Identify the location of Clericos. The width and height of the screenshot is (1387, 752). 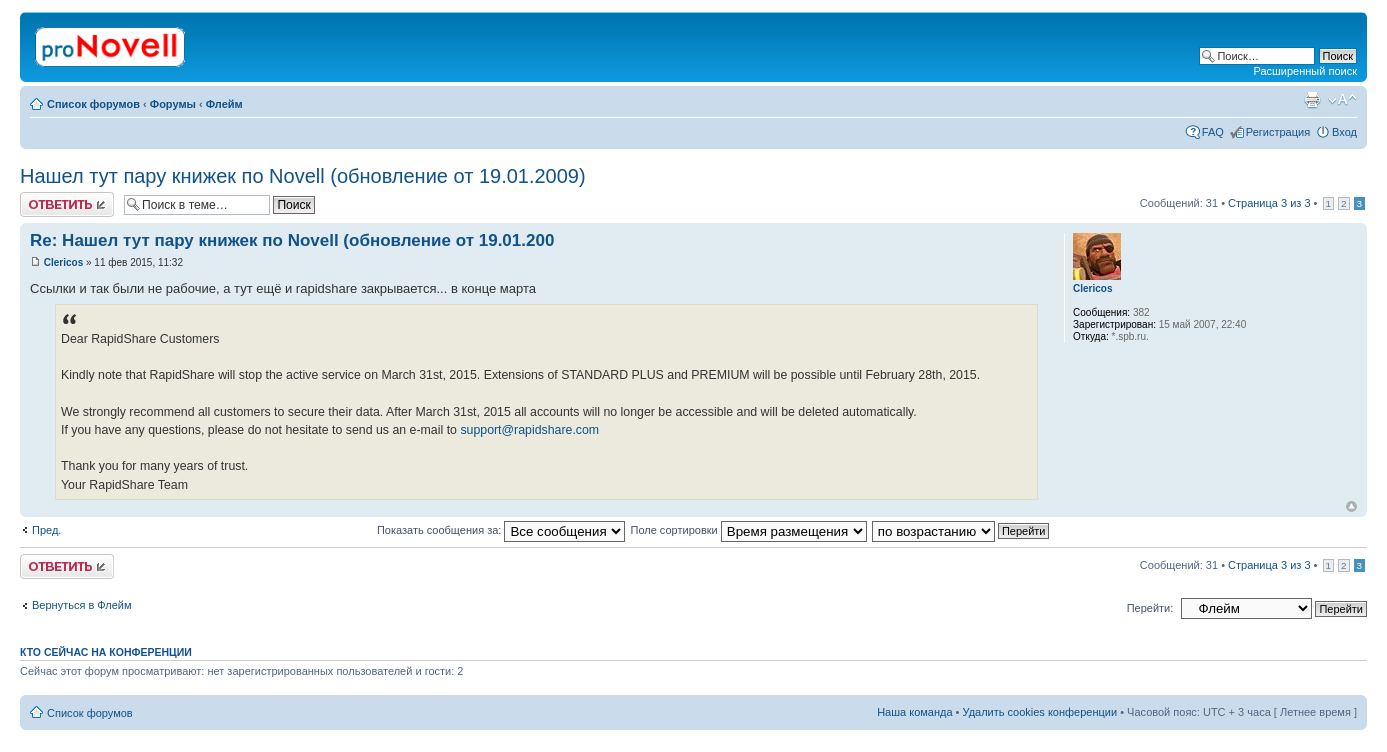
(63, 262).